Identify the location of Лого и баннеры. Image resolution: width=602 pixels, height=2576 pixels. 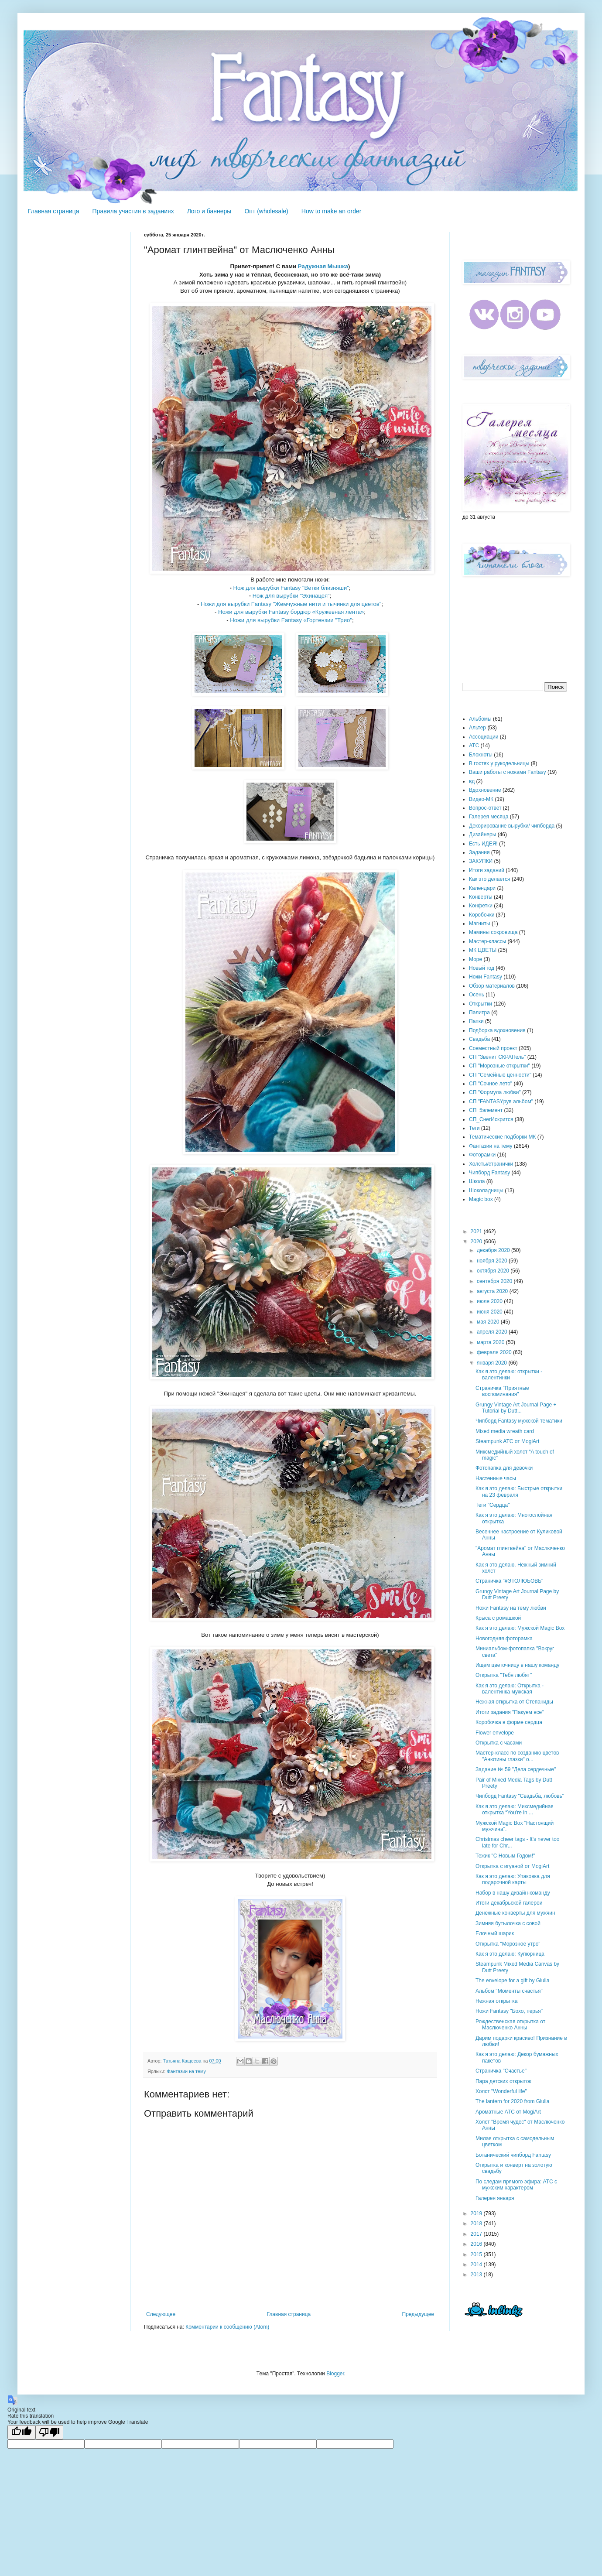
(209, 211).